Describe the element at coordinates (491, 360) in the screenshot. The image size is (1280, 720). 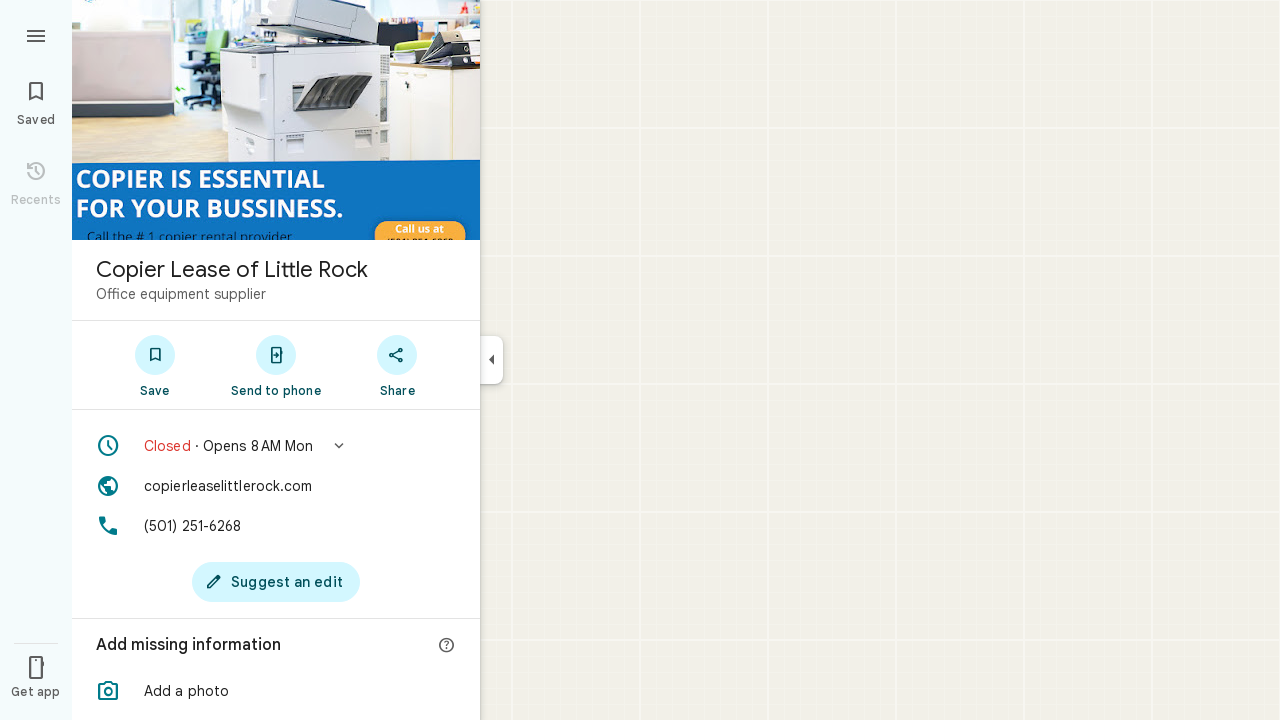
I see `[Collapse side panel]` at that location.